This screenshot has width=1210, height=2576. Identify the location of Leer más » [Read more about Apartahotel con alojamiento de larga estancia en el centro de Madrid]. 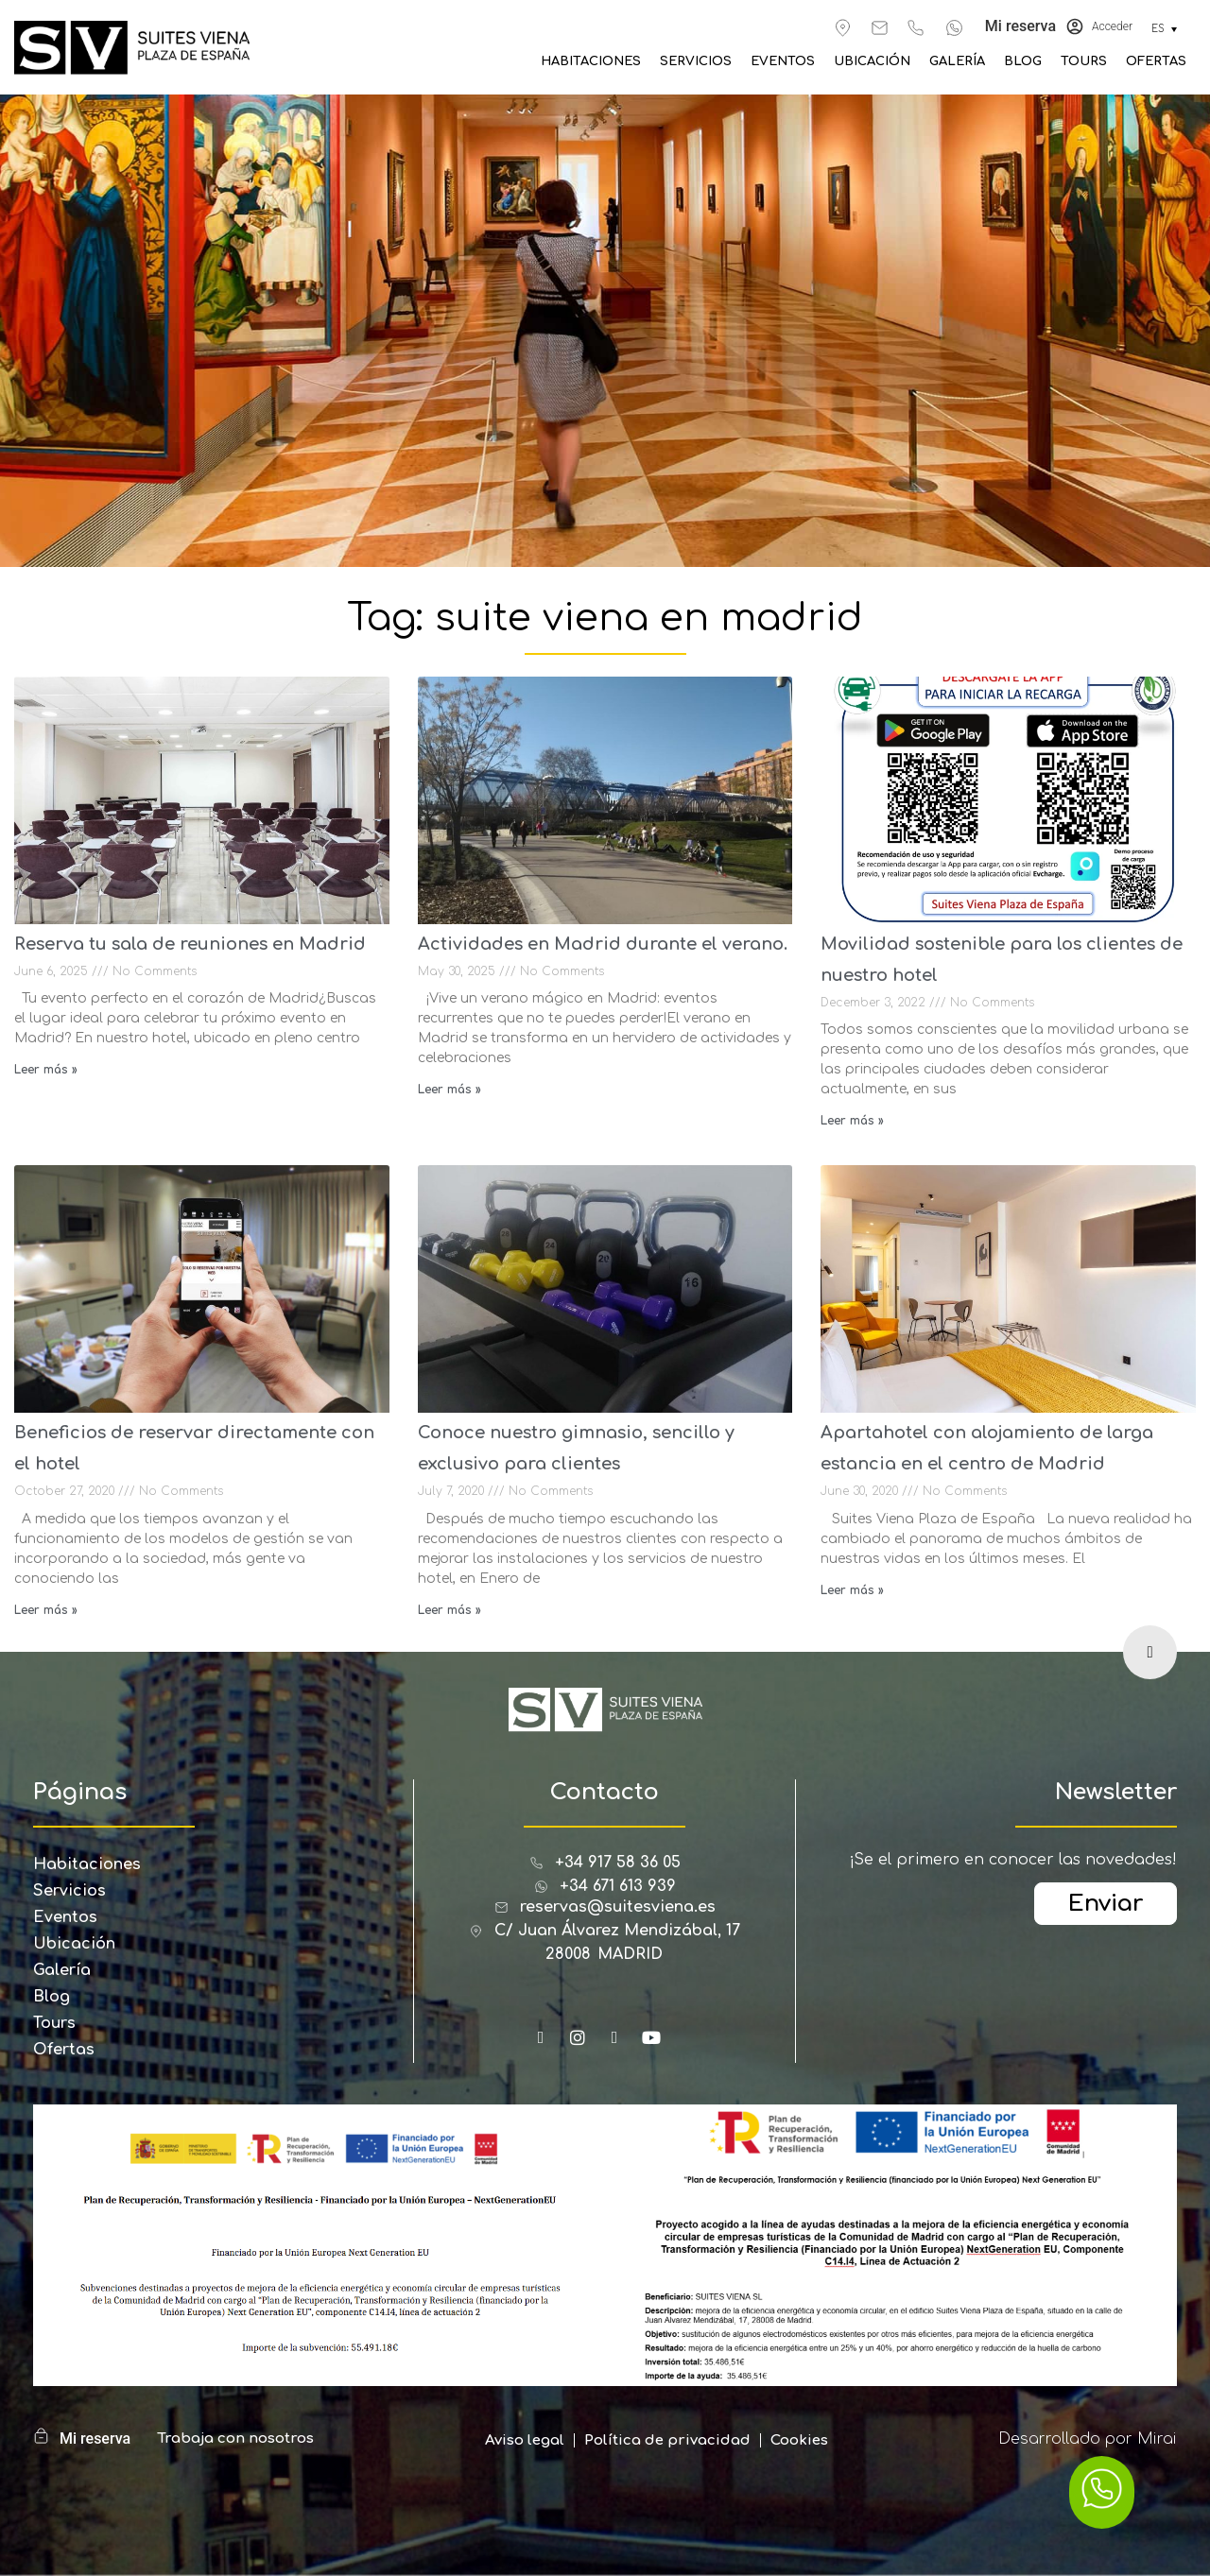
(852, 1590).